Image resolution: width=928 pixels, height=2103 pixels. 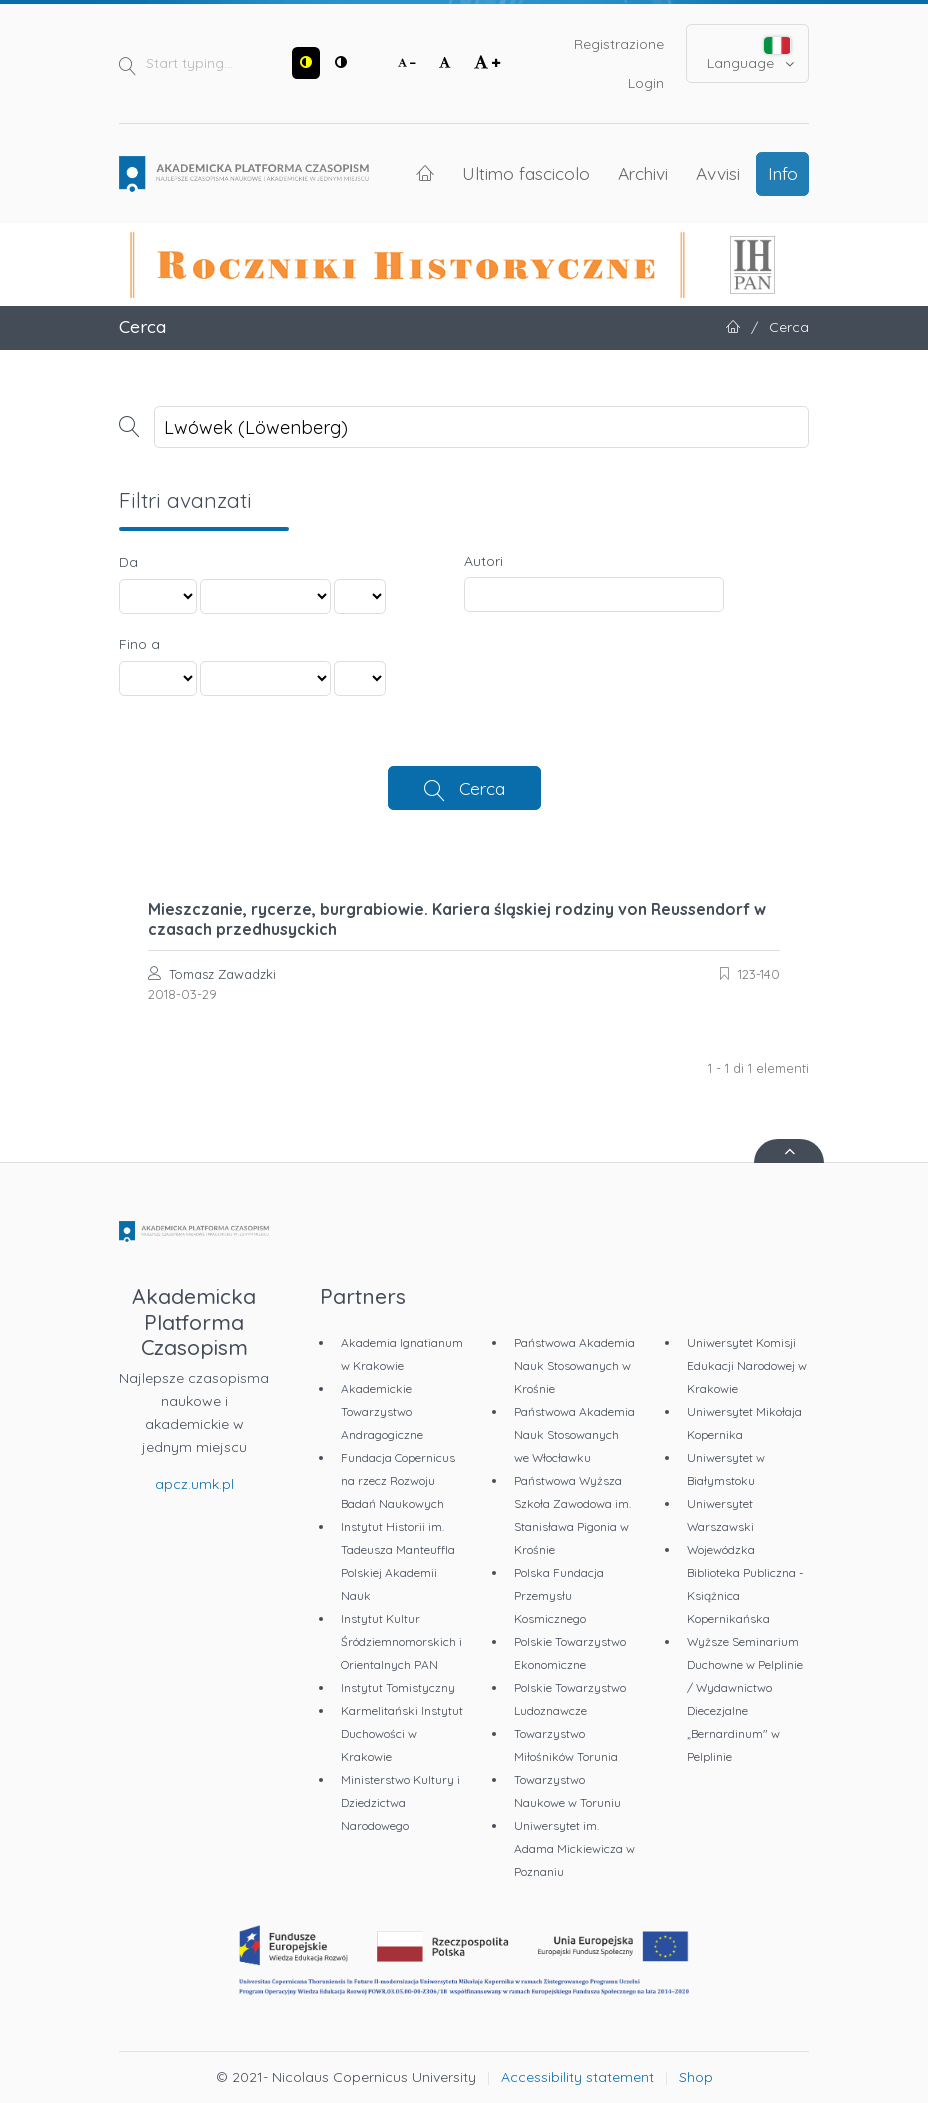 What do you see at coordinates (643, 173) in the screenshot?
I see `Archivi` at bounding box center [643, 173].